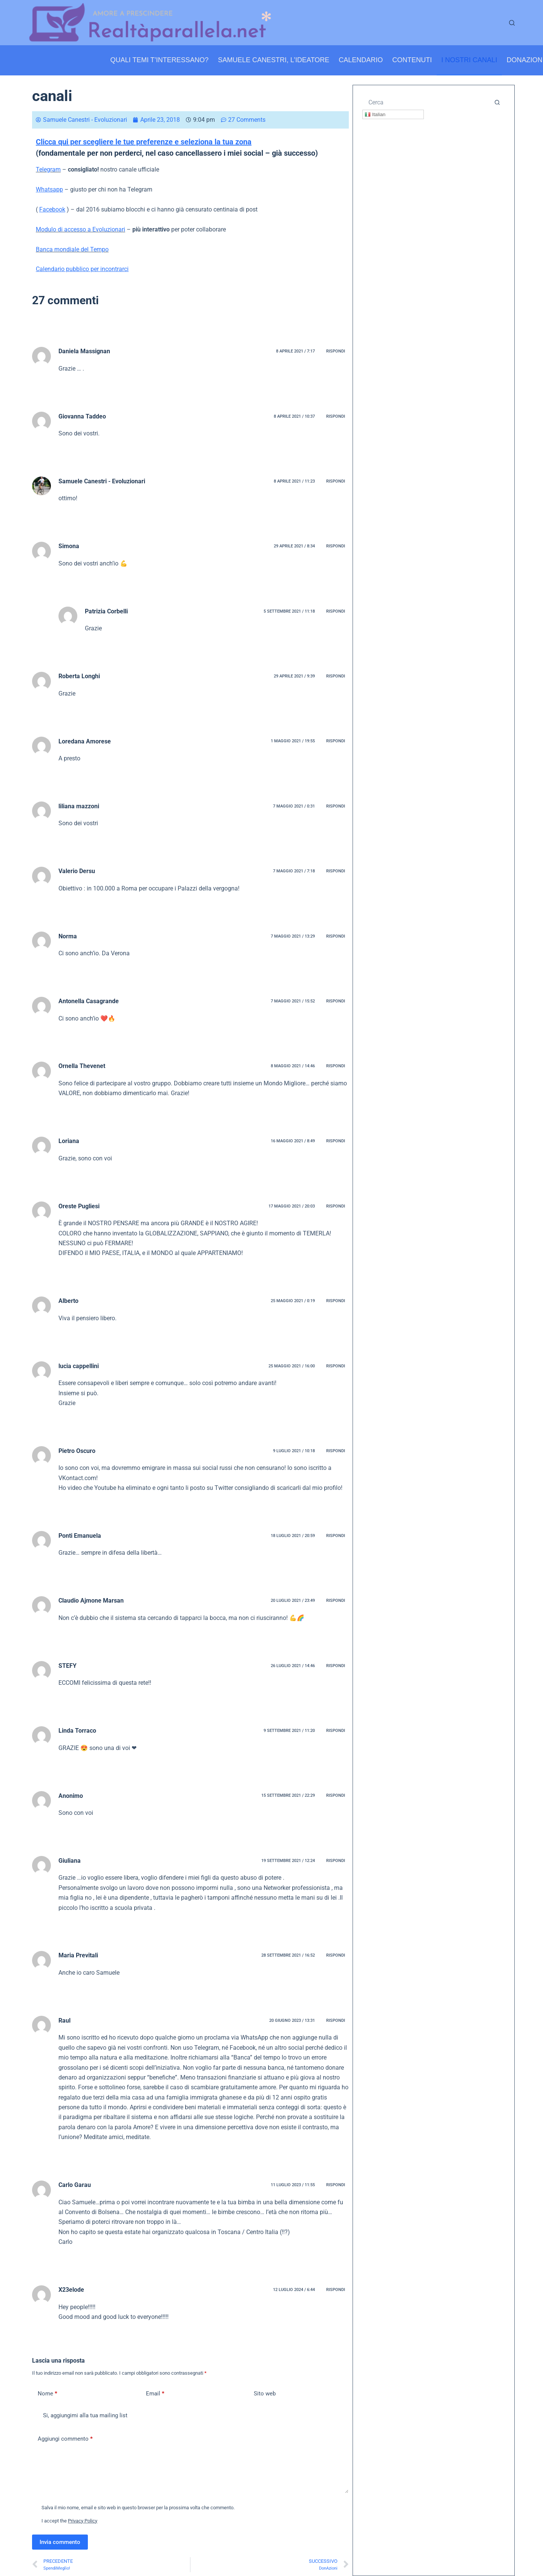  Describe the element at coordinates (335, 1730) in the screenshot. I see `Rispondi [Rispondi a Linda Torraco]` at that location.